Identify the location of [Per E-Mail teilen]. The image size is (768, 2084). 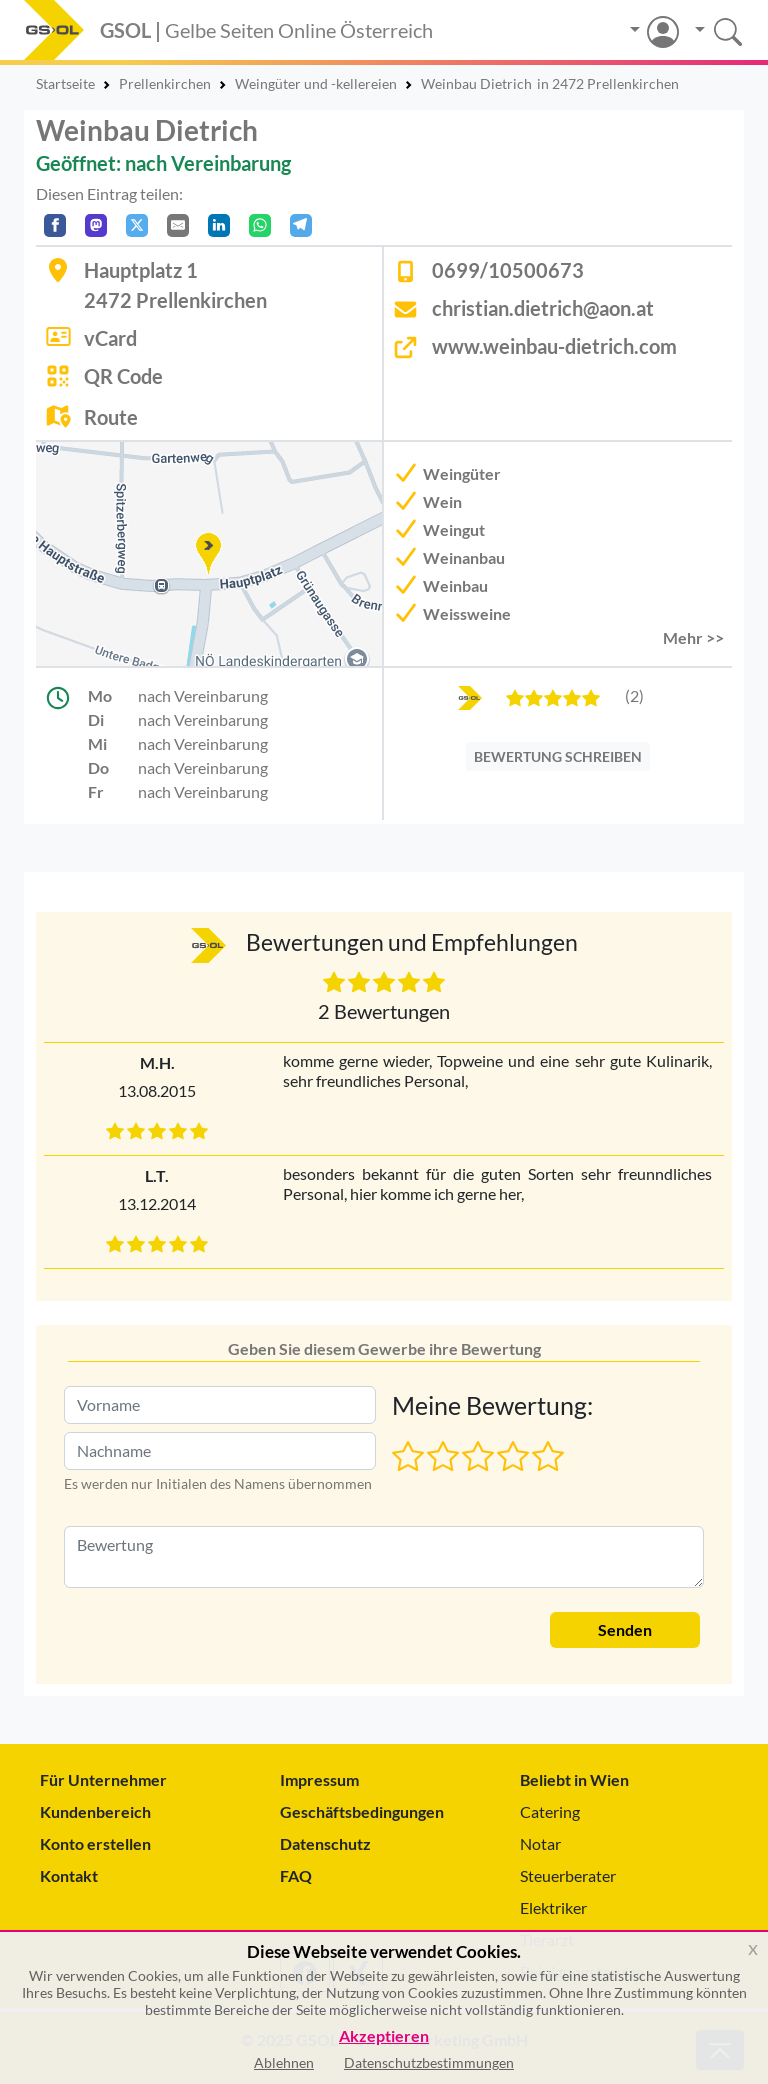
(178, 225).